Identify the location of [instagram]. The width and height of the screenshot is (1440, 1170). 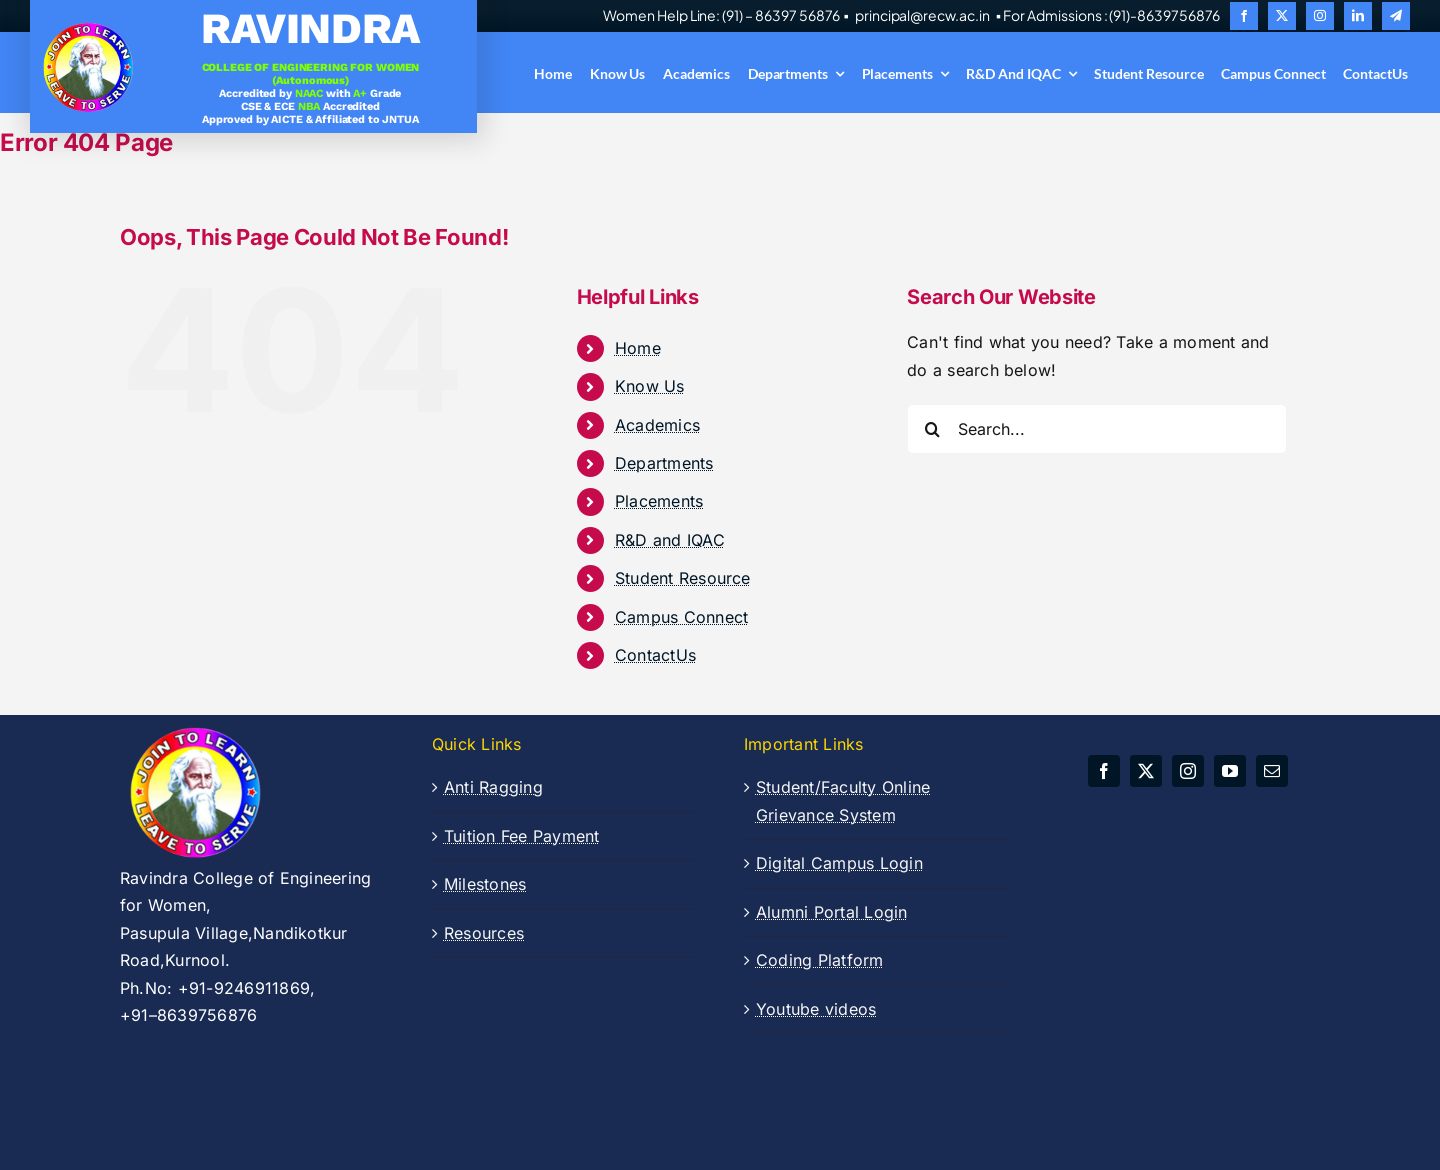
(1320, 16).